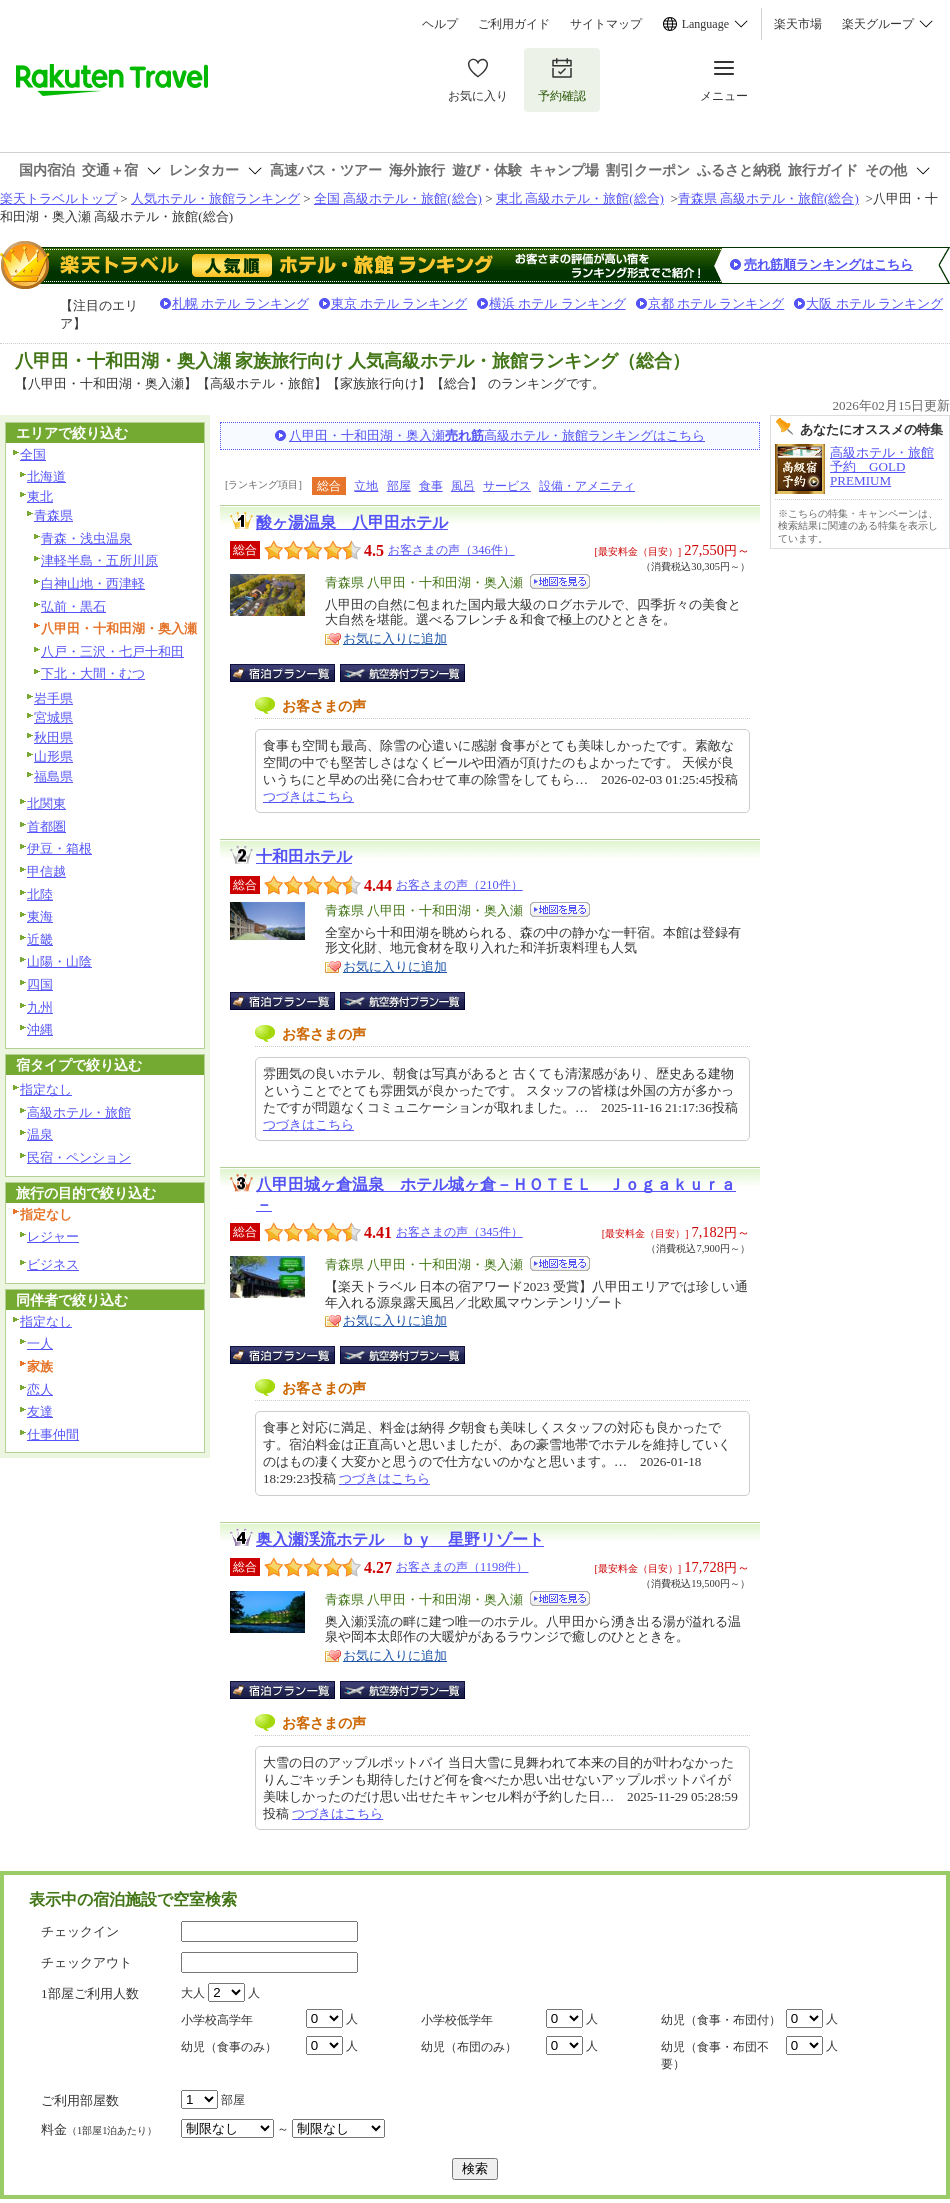  Describe the element at coordinates (40, 1389) in the screenshot. I see `恋人` at that location.